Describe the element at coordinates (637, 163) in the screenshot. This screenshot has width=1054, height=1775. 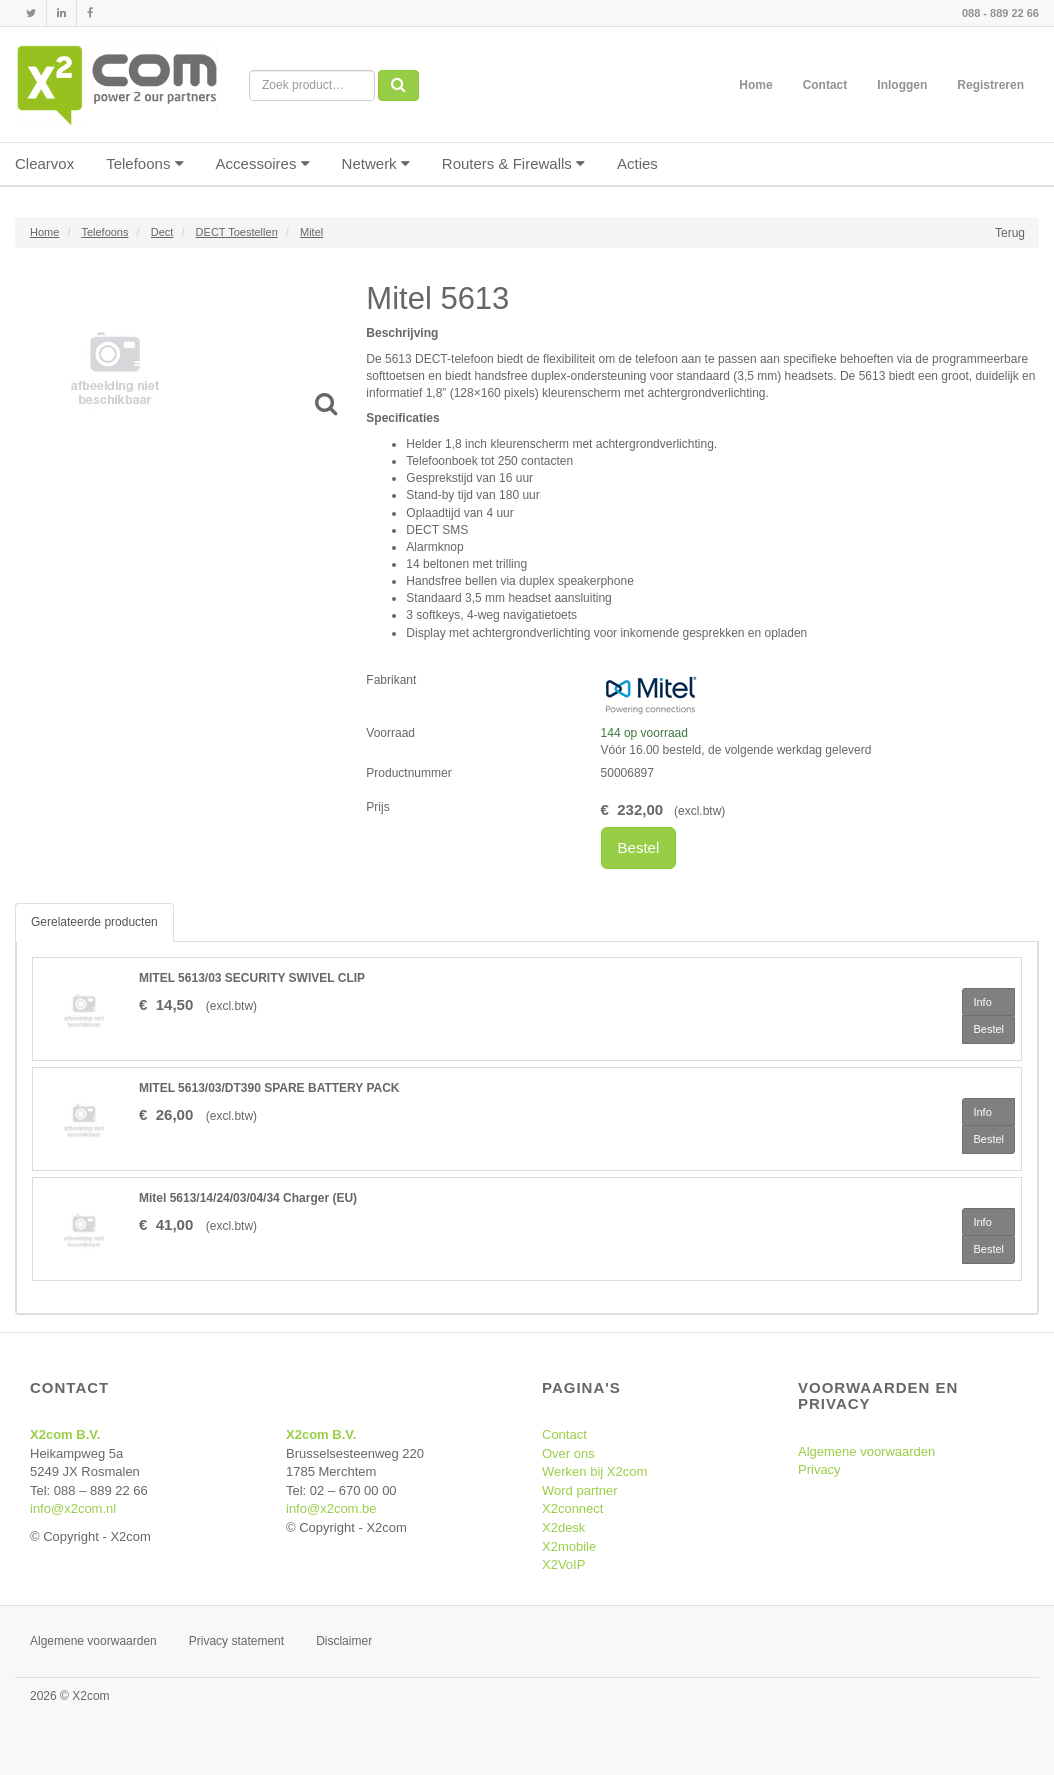
I see `Acties` at that location.